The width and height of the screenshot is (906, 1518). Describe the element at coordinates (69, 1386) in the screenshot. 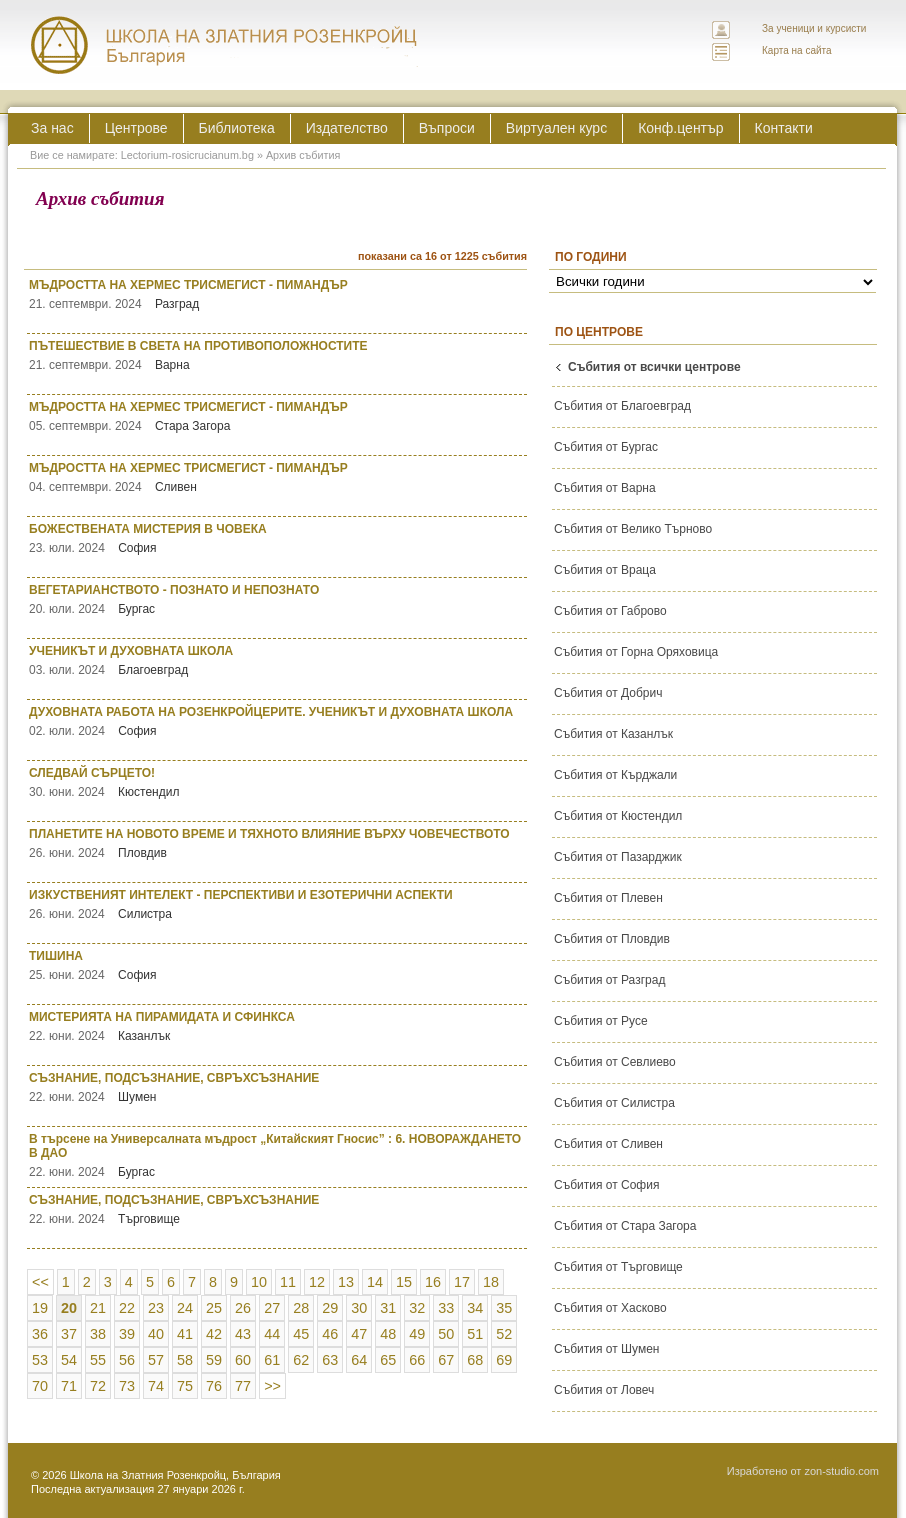

I see `71` at that location.